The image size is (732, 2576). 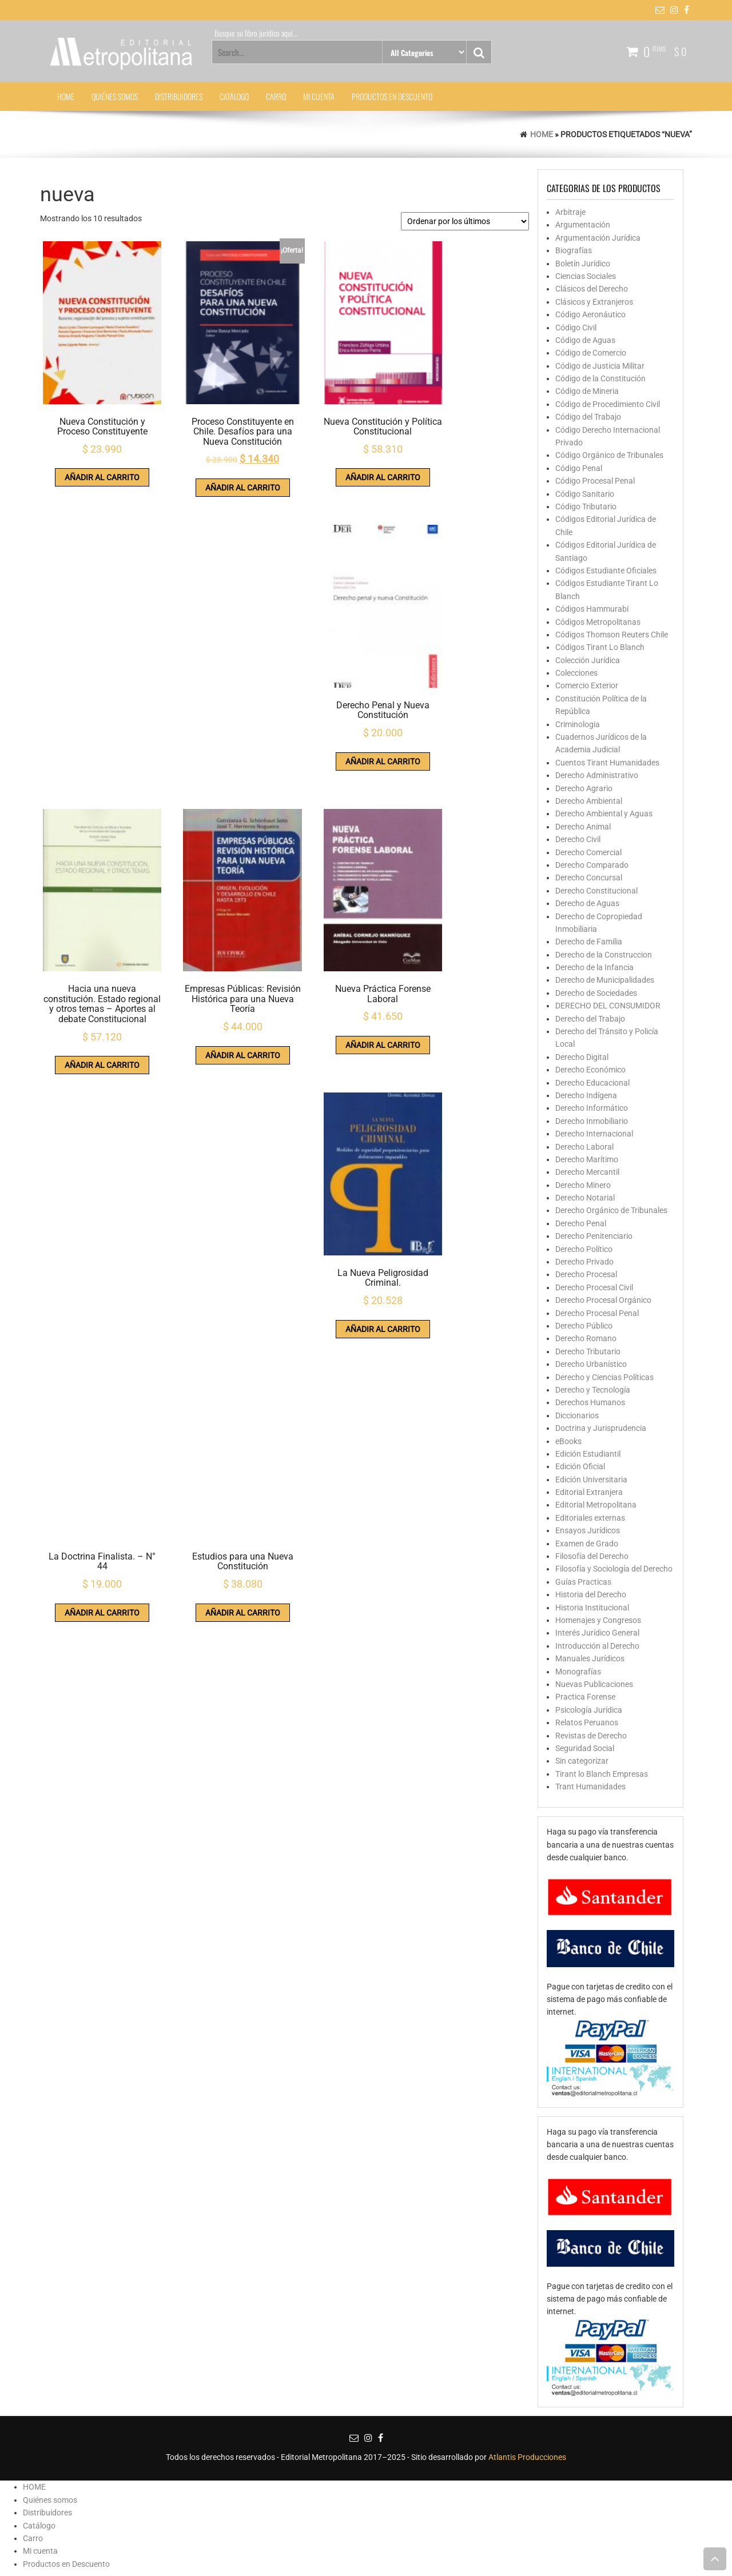 I want to click on Psicología Jurídica, so click(x=588, y=1709).